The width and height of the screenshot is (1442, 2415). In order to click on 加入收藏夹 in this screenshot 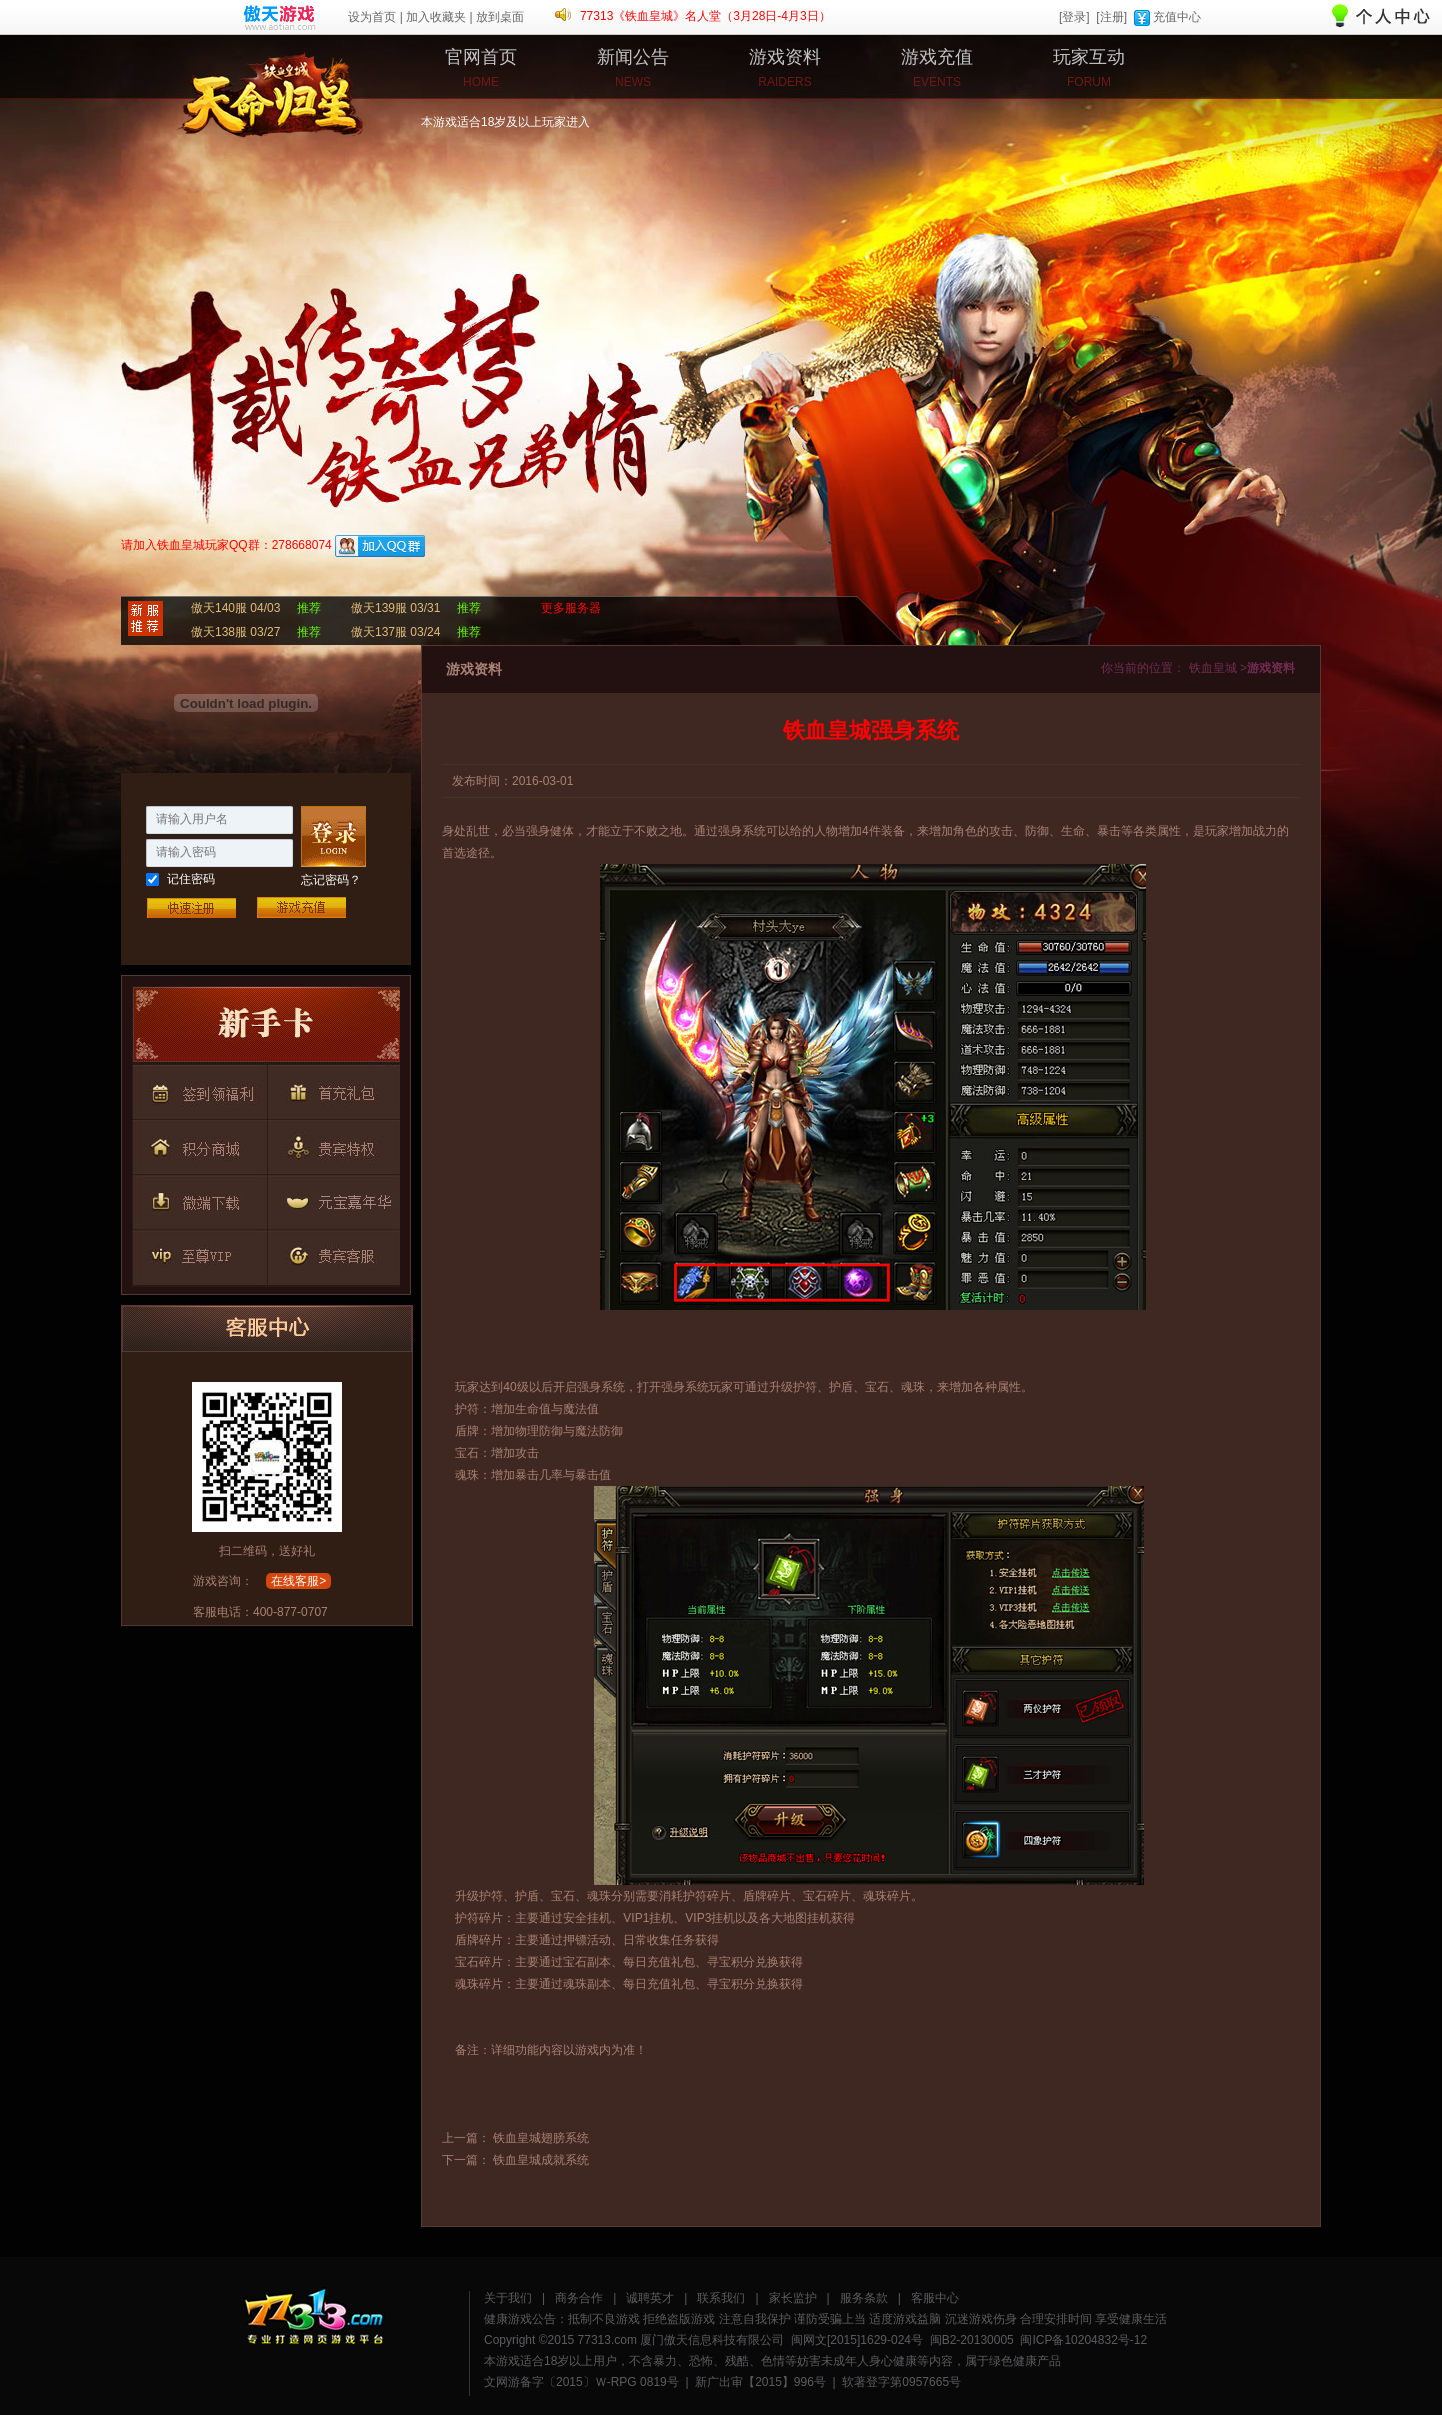, I will do `click(436, 17)`.